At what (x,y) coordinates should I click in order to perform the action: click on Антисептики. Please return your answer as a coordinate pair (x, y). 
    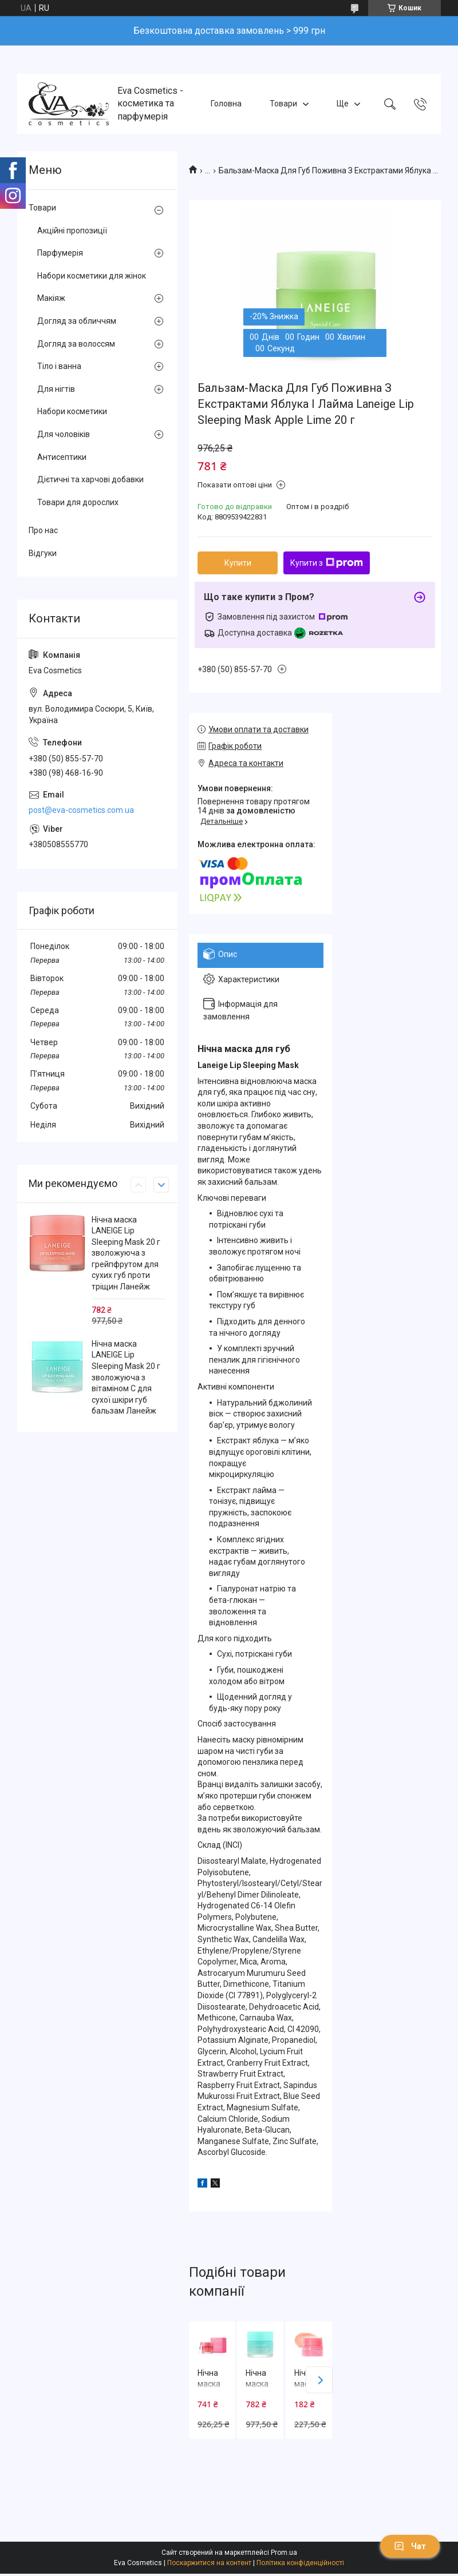
    Looking at the image, I should click on (61, 457).